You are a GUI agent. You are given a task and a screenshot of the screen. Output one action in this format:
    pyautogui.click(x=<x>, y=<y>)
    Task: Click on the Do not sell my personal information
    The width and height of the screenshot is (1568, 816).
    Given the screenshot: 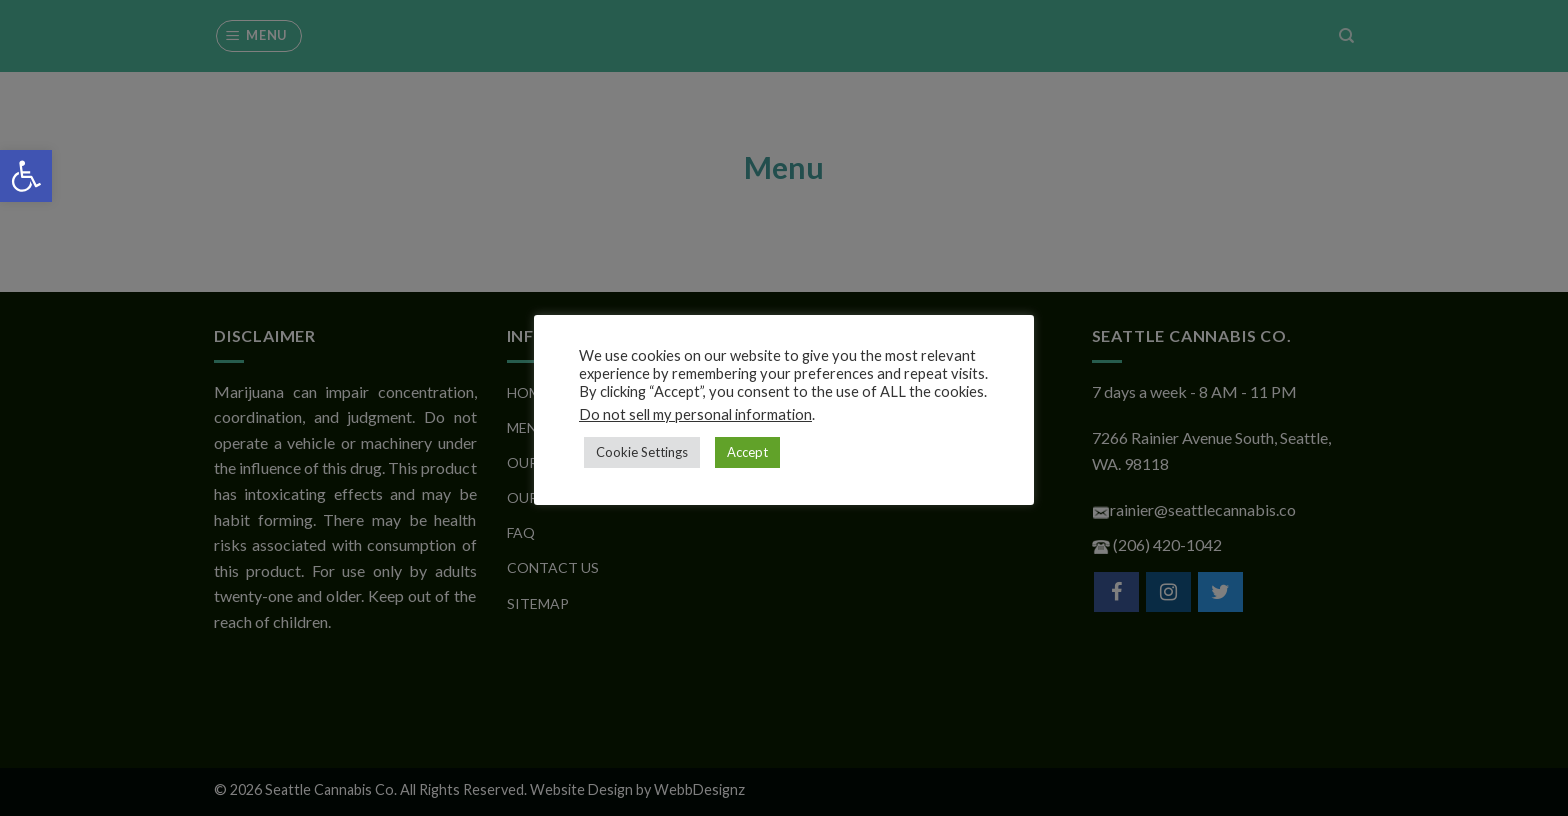 What is the action you would take?
    pyautogui.click(x=695, y=414)
    